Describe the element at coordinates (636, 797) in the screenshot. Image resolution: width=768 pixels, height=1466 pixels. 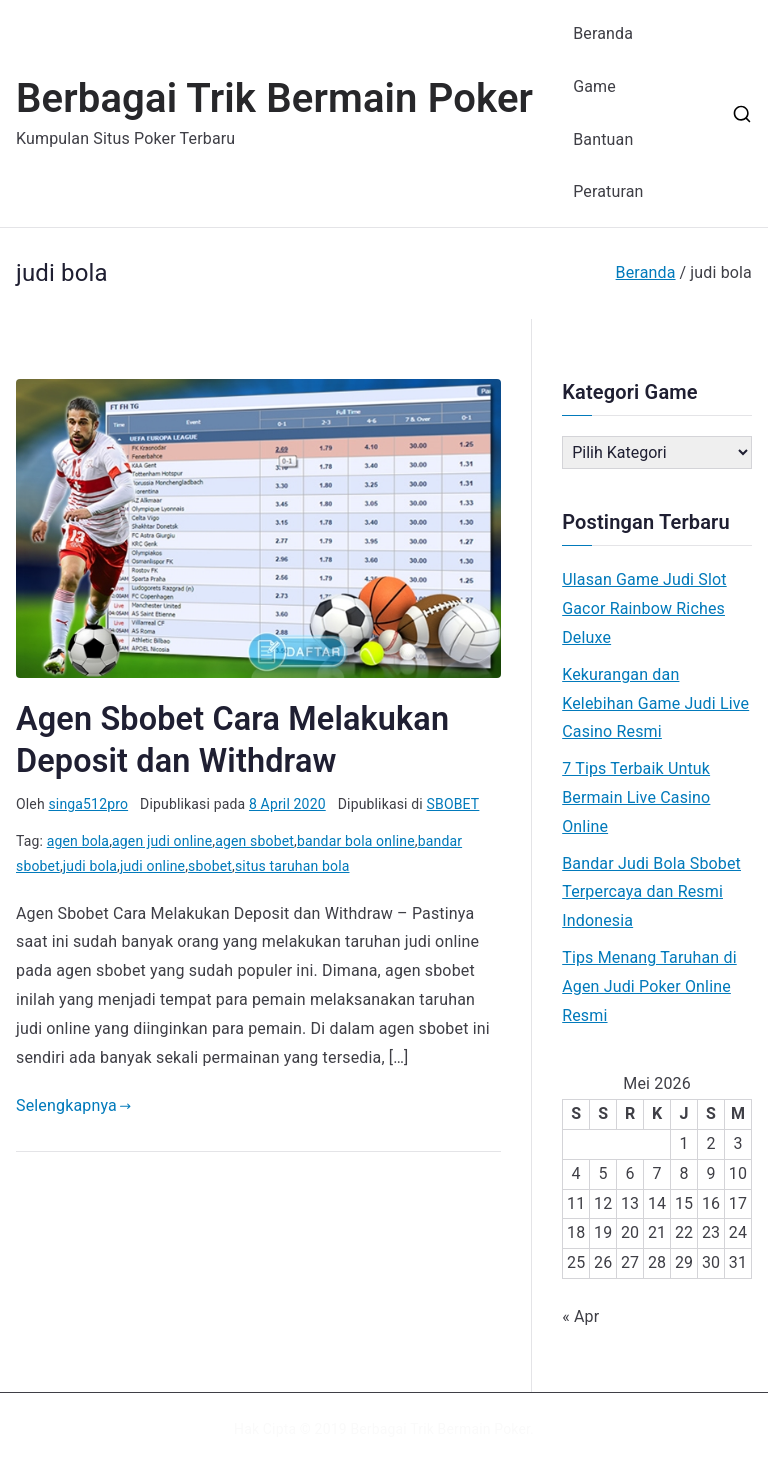
I see `7 Tips Terbaik Untuk Bermain Live Casino Online` at that location.